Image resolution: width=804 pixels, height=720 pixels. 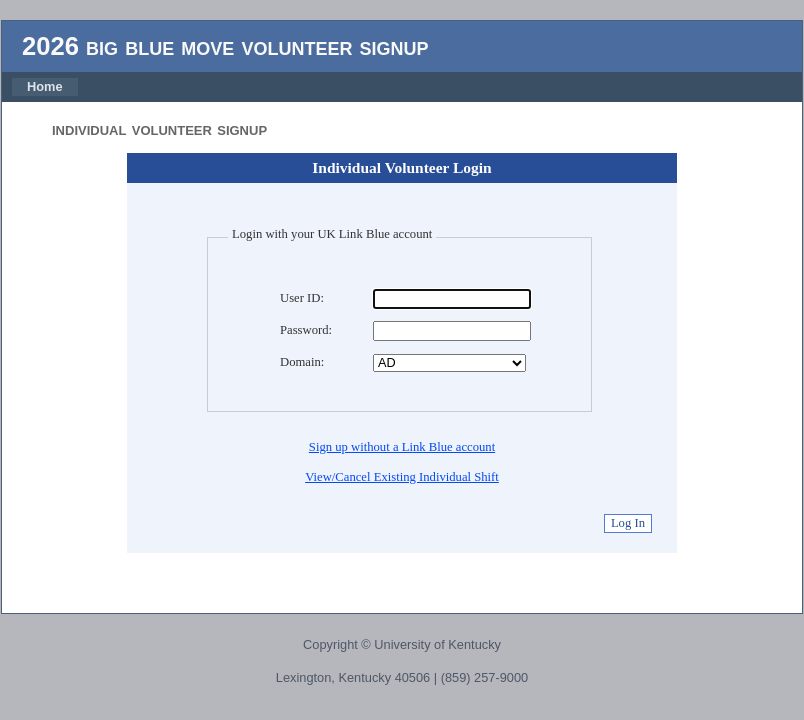 What do you see at coordinates (45, 87) in the screenshot?
I see `[menubar]` at bounding box center [45, 87].